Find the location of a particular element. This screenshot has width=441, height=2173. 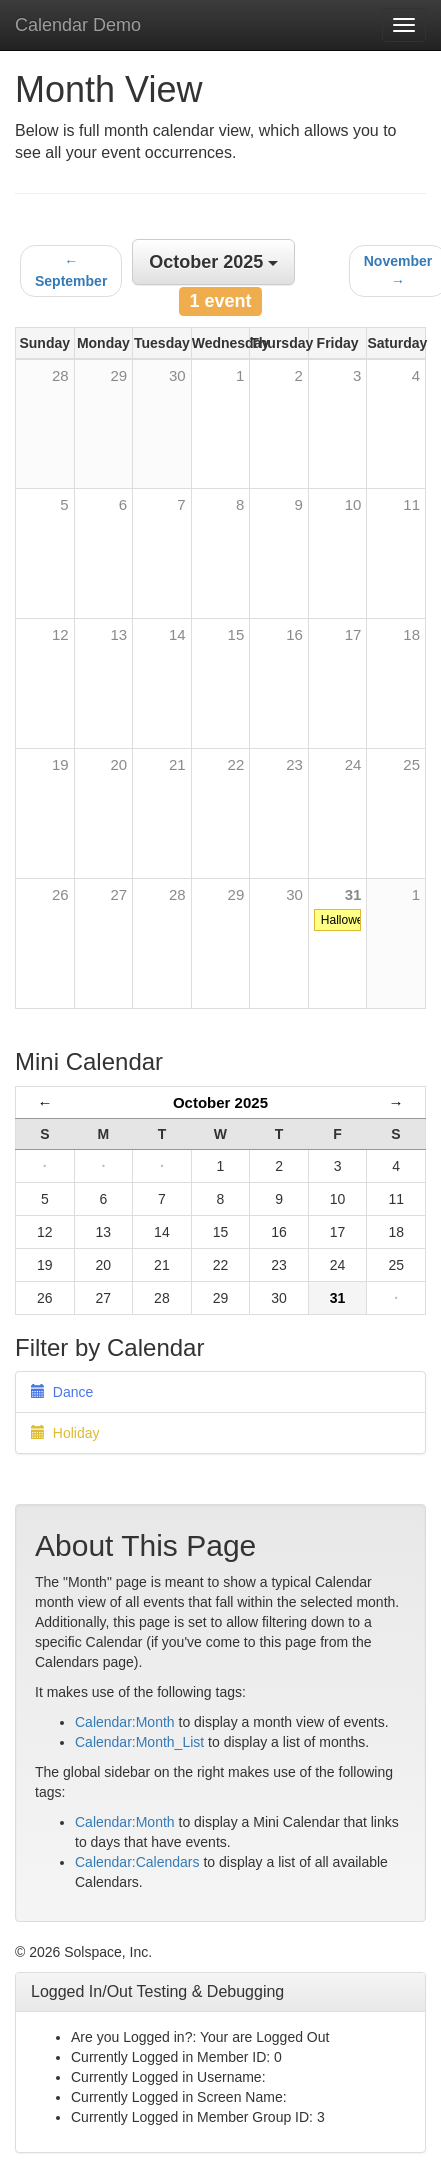

13 is located at coordinates (118, 634).